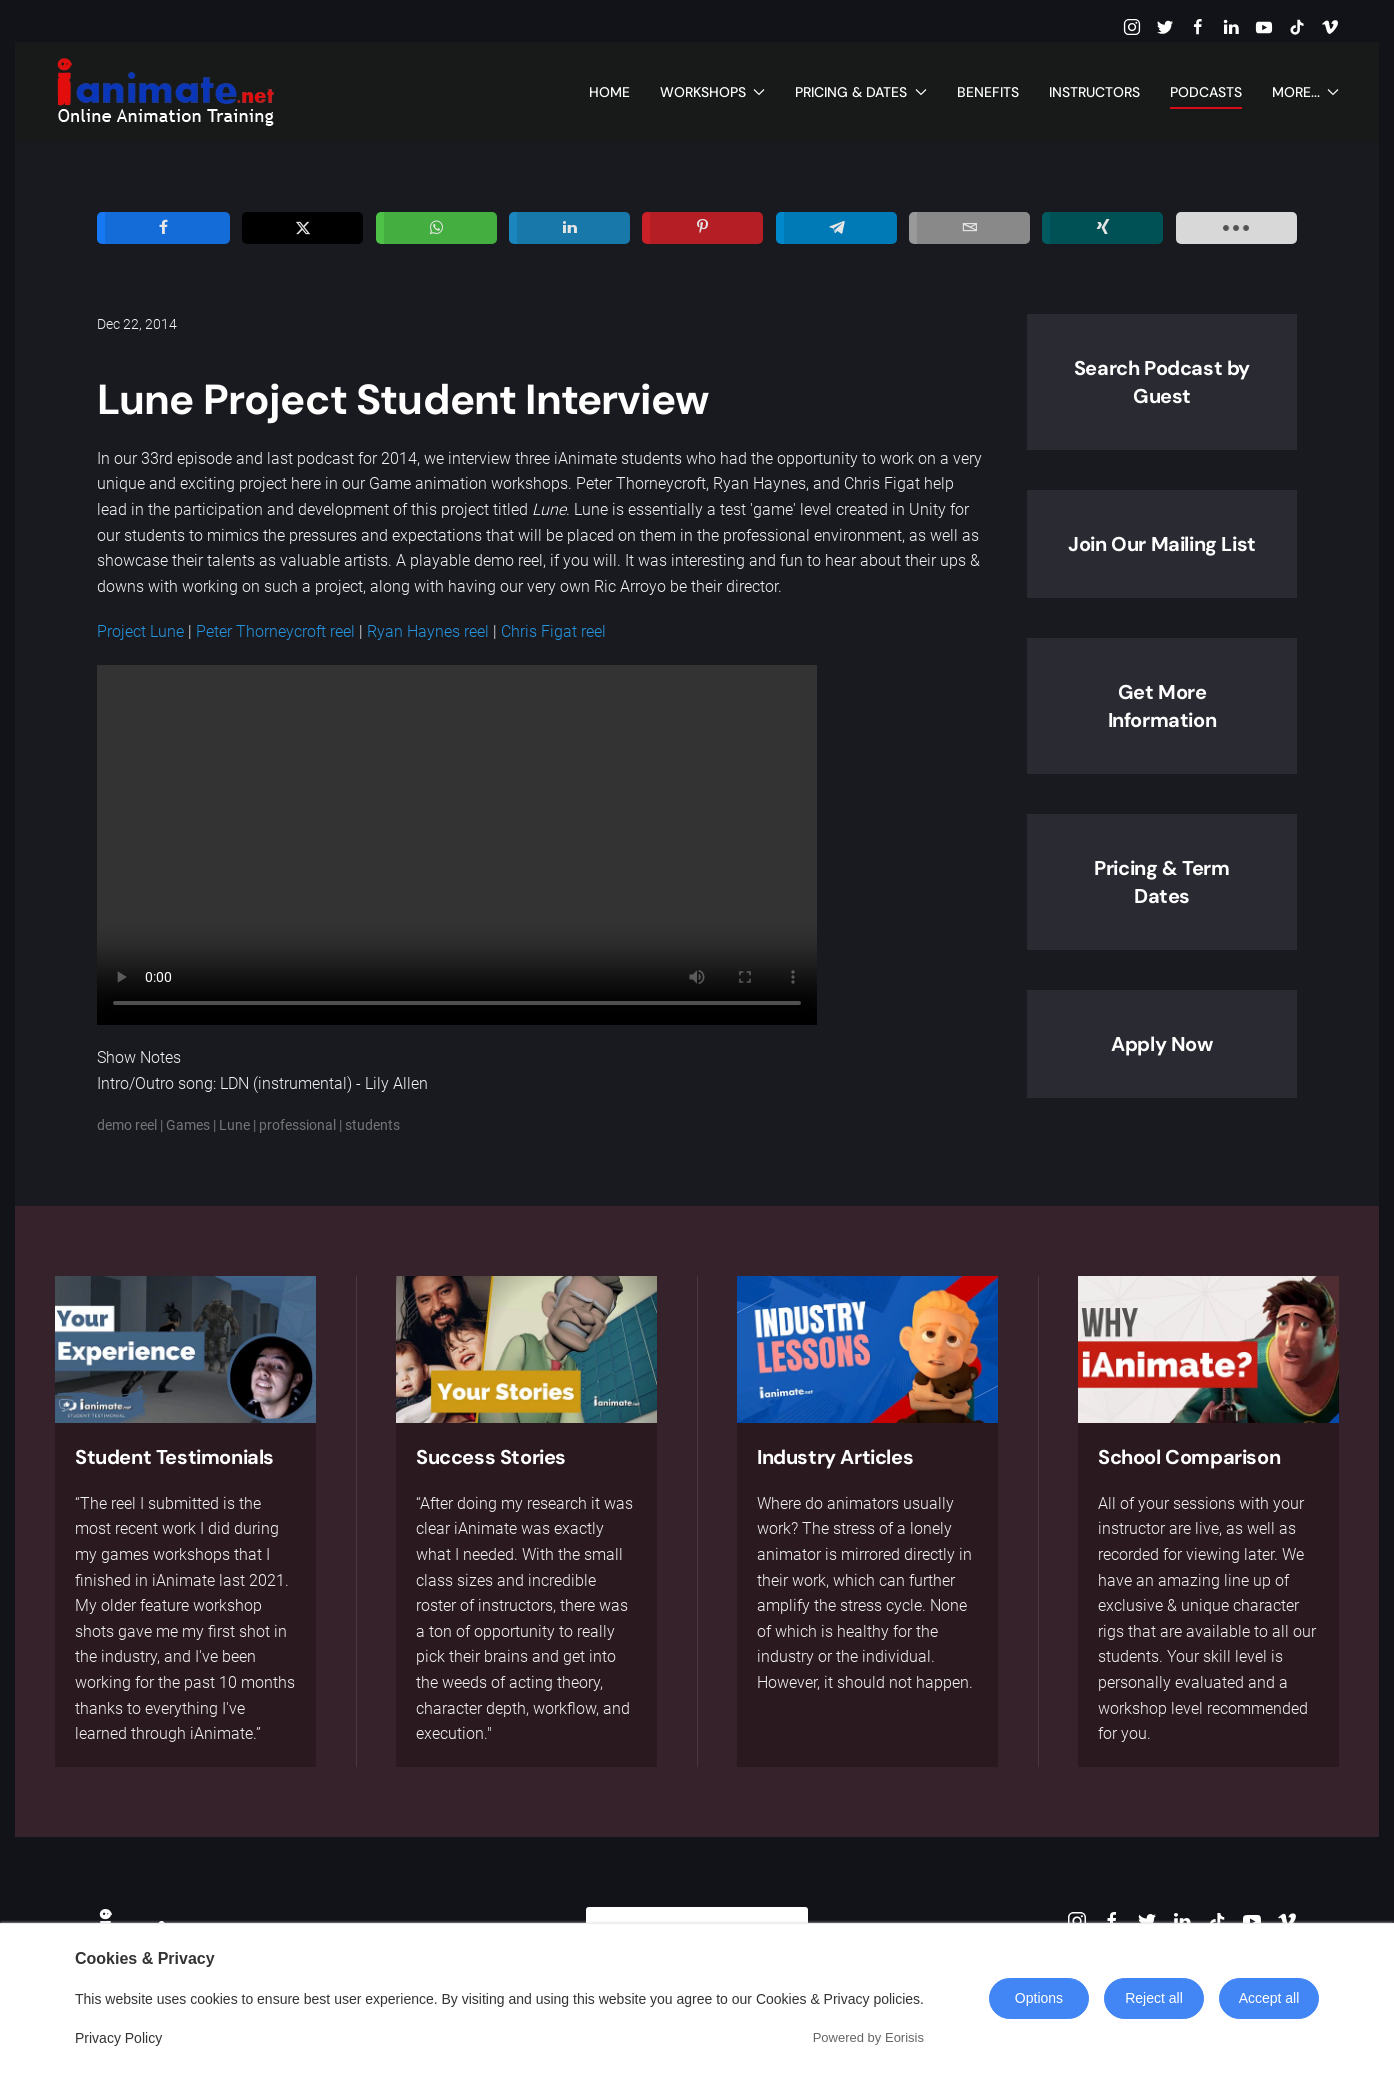 The image size is (1394, 2073). What do you see at coordinates (1206, 92) in the screenshot?
I see `Podcasts` at bounding box center [1206, 92].